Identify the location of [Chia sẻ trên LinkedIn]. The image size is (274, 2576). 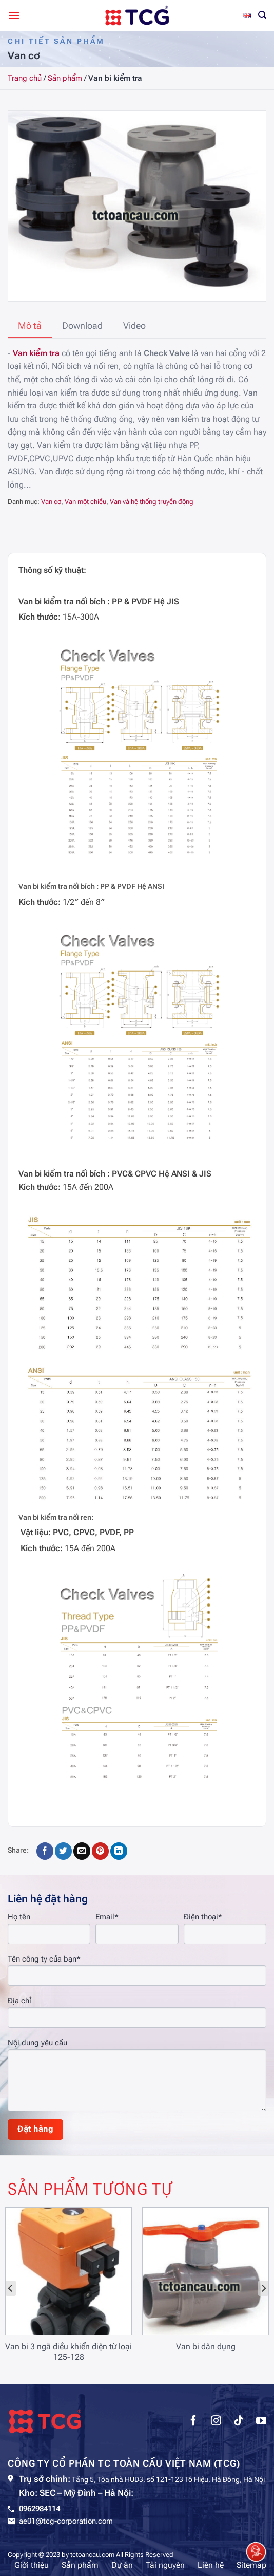
(118, 1851).